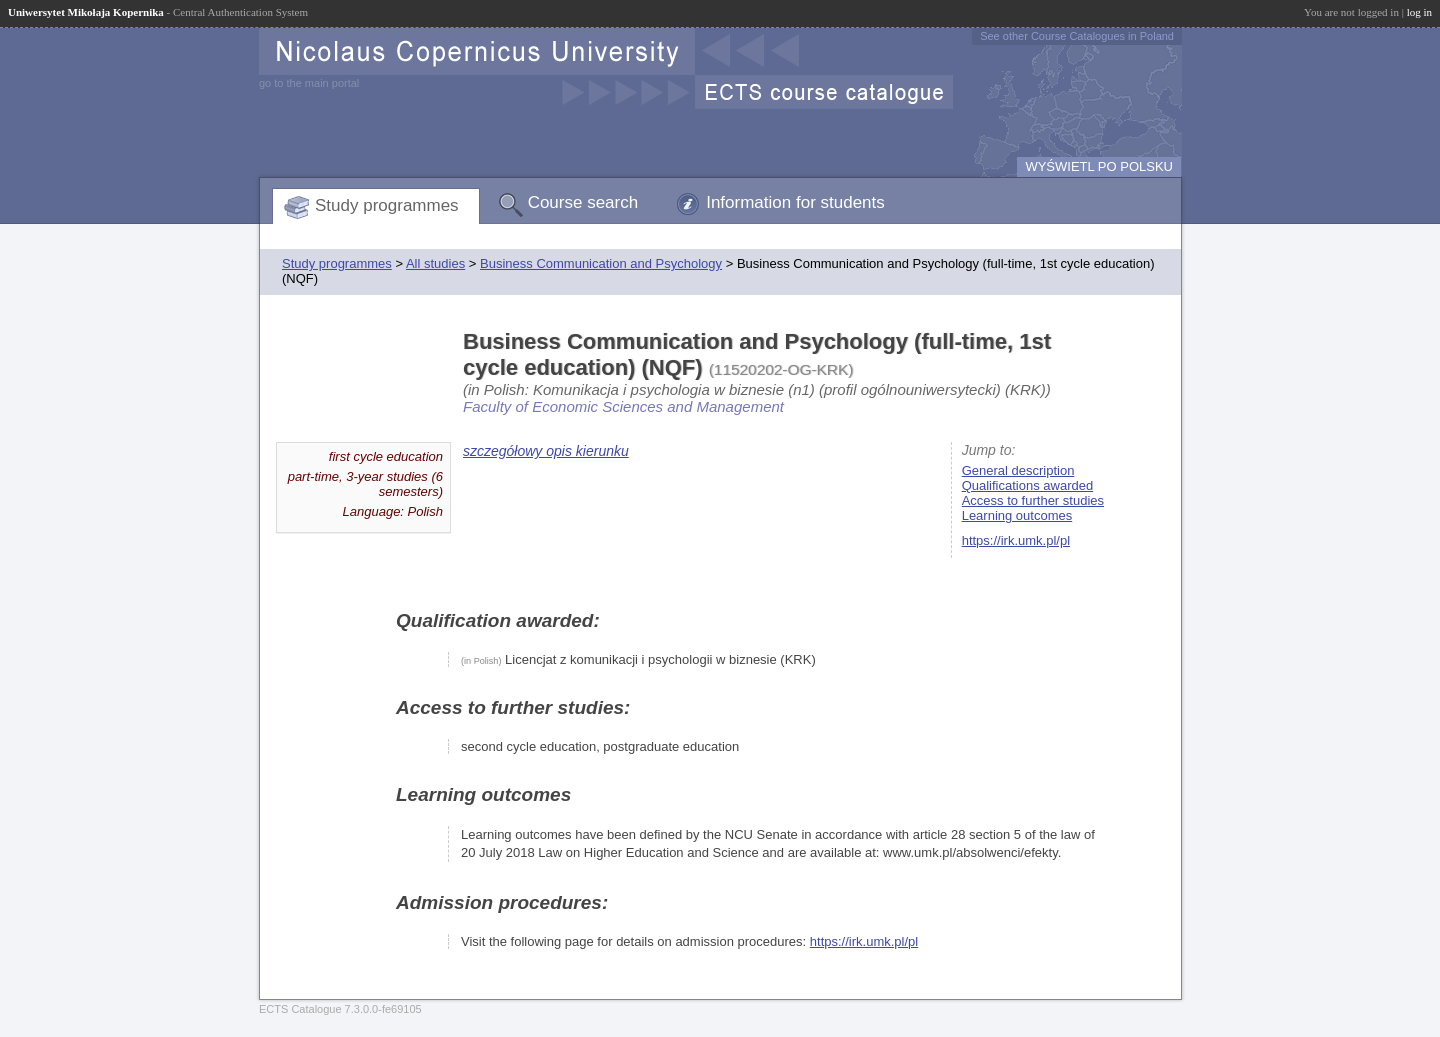  Describe the element at coordinates (795, 202) in the screenshot. I see `Information for students` at that location.